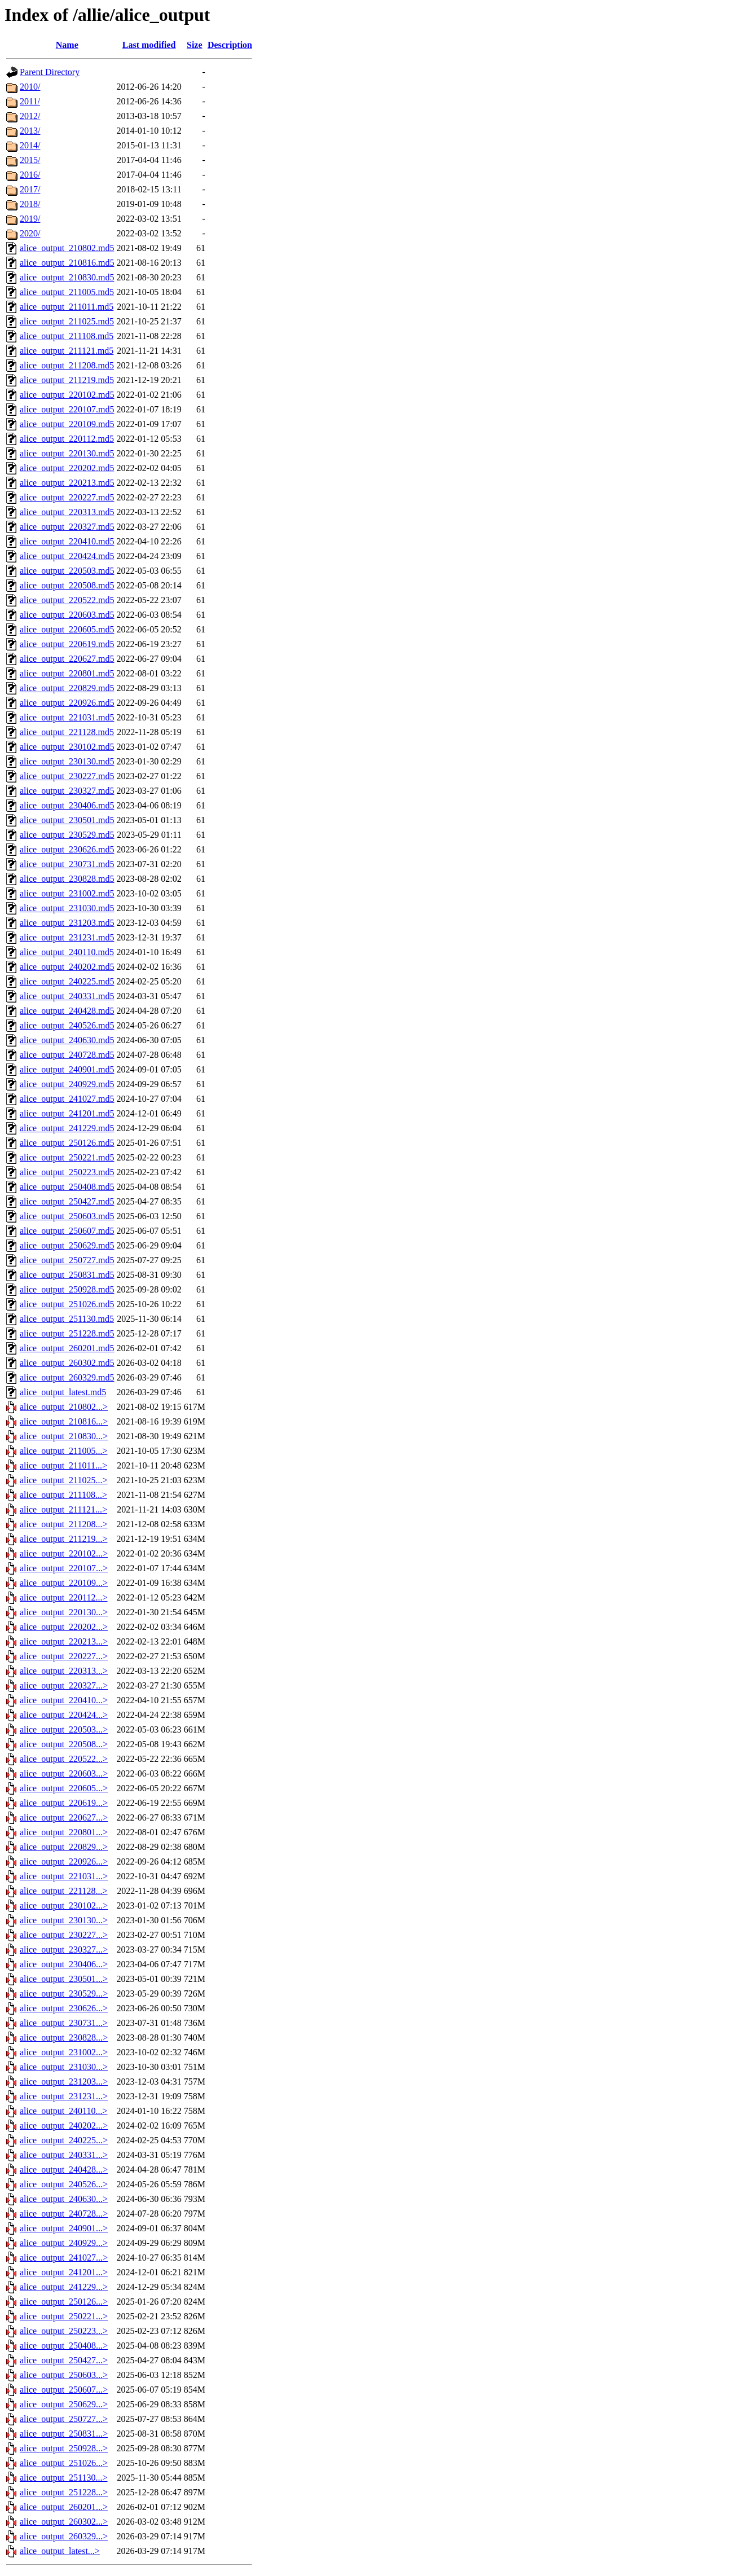 The width and height of the screenshot is (744, 2576). What do you see at coordinates (64, 2228) in the screenshot?
I see `alice_output_240901...>` at bounding box center [64, 2228].